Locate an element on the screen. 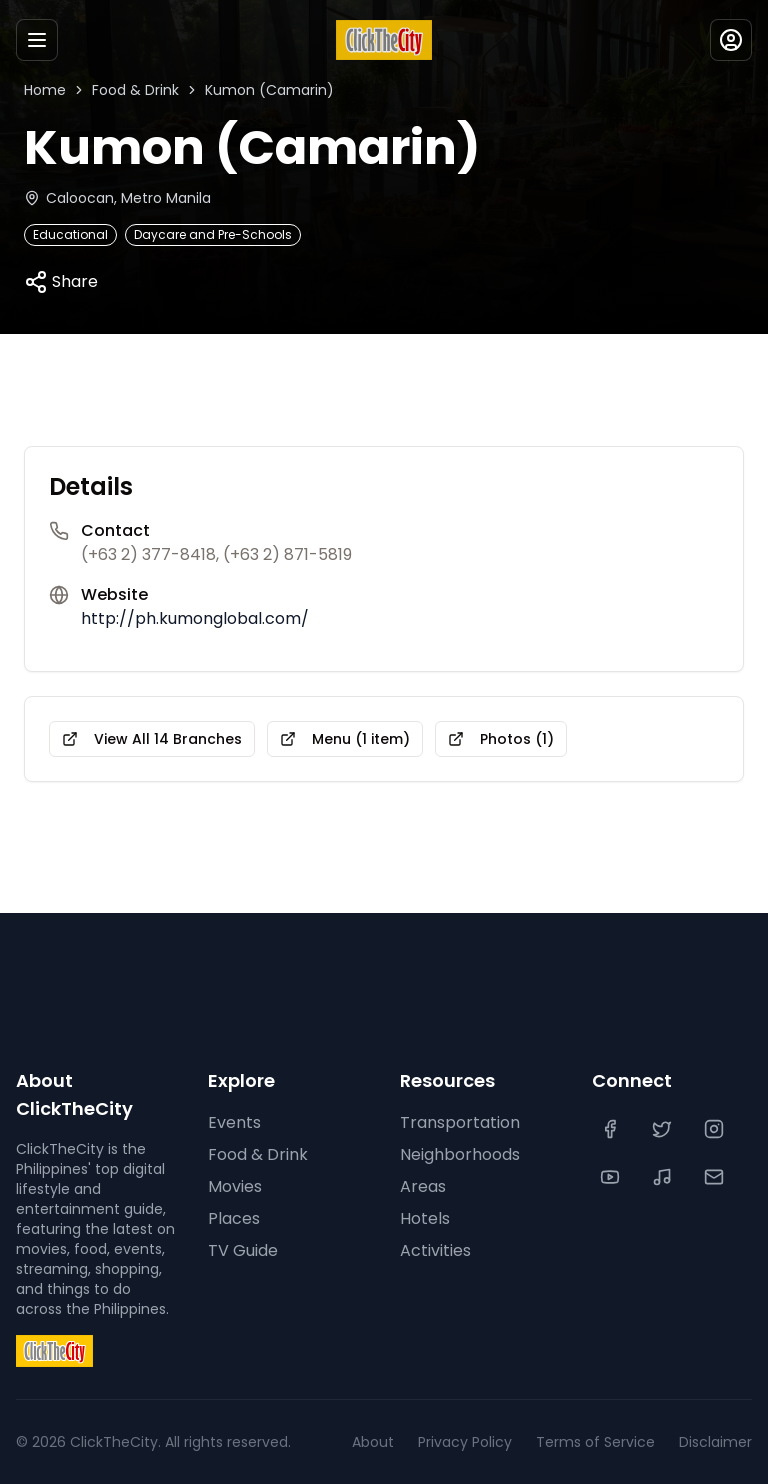 The height and width of the screenshot is (1484, 768). Photos (1) is located at coordinates (481, 738).